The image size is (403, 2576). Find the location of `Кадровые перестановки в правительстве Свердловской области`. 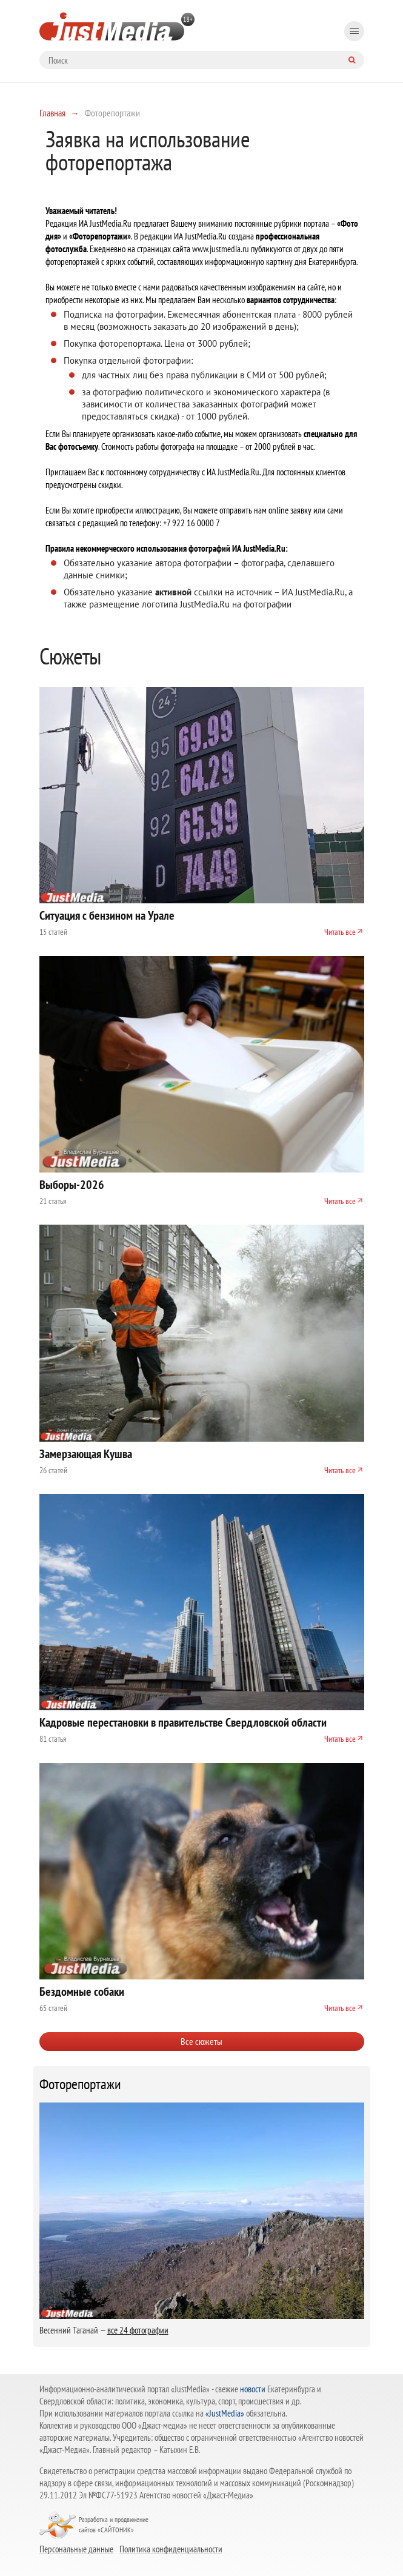

Кадровые перестановки в правительстве Свердловской области is located at coordinates (183, 1722).